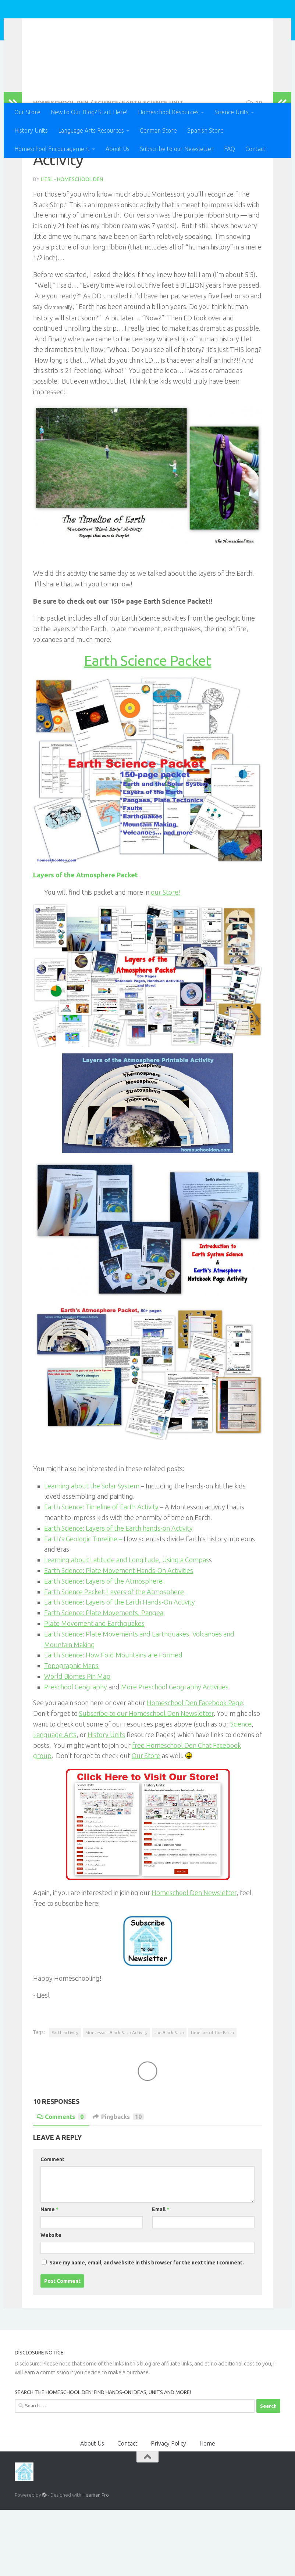 The height and width of the screenshot is (2576, 295). What do you see at coordinates (113, 1721) in the screenshot?
I see `Earth Science: How Fold Mountains are Formed` at bounding box center [113, 1721].